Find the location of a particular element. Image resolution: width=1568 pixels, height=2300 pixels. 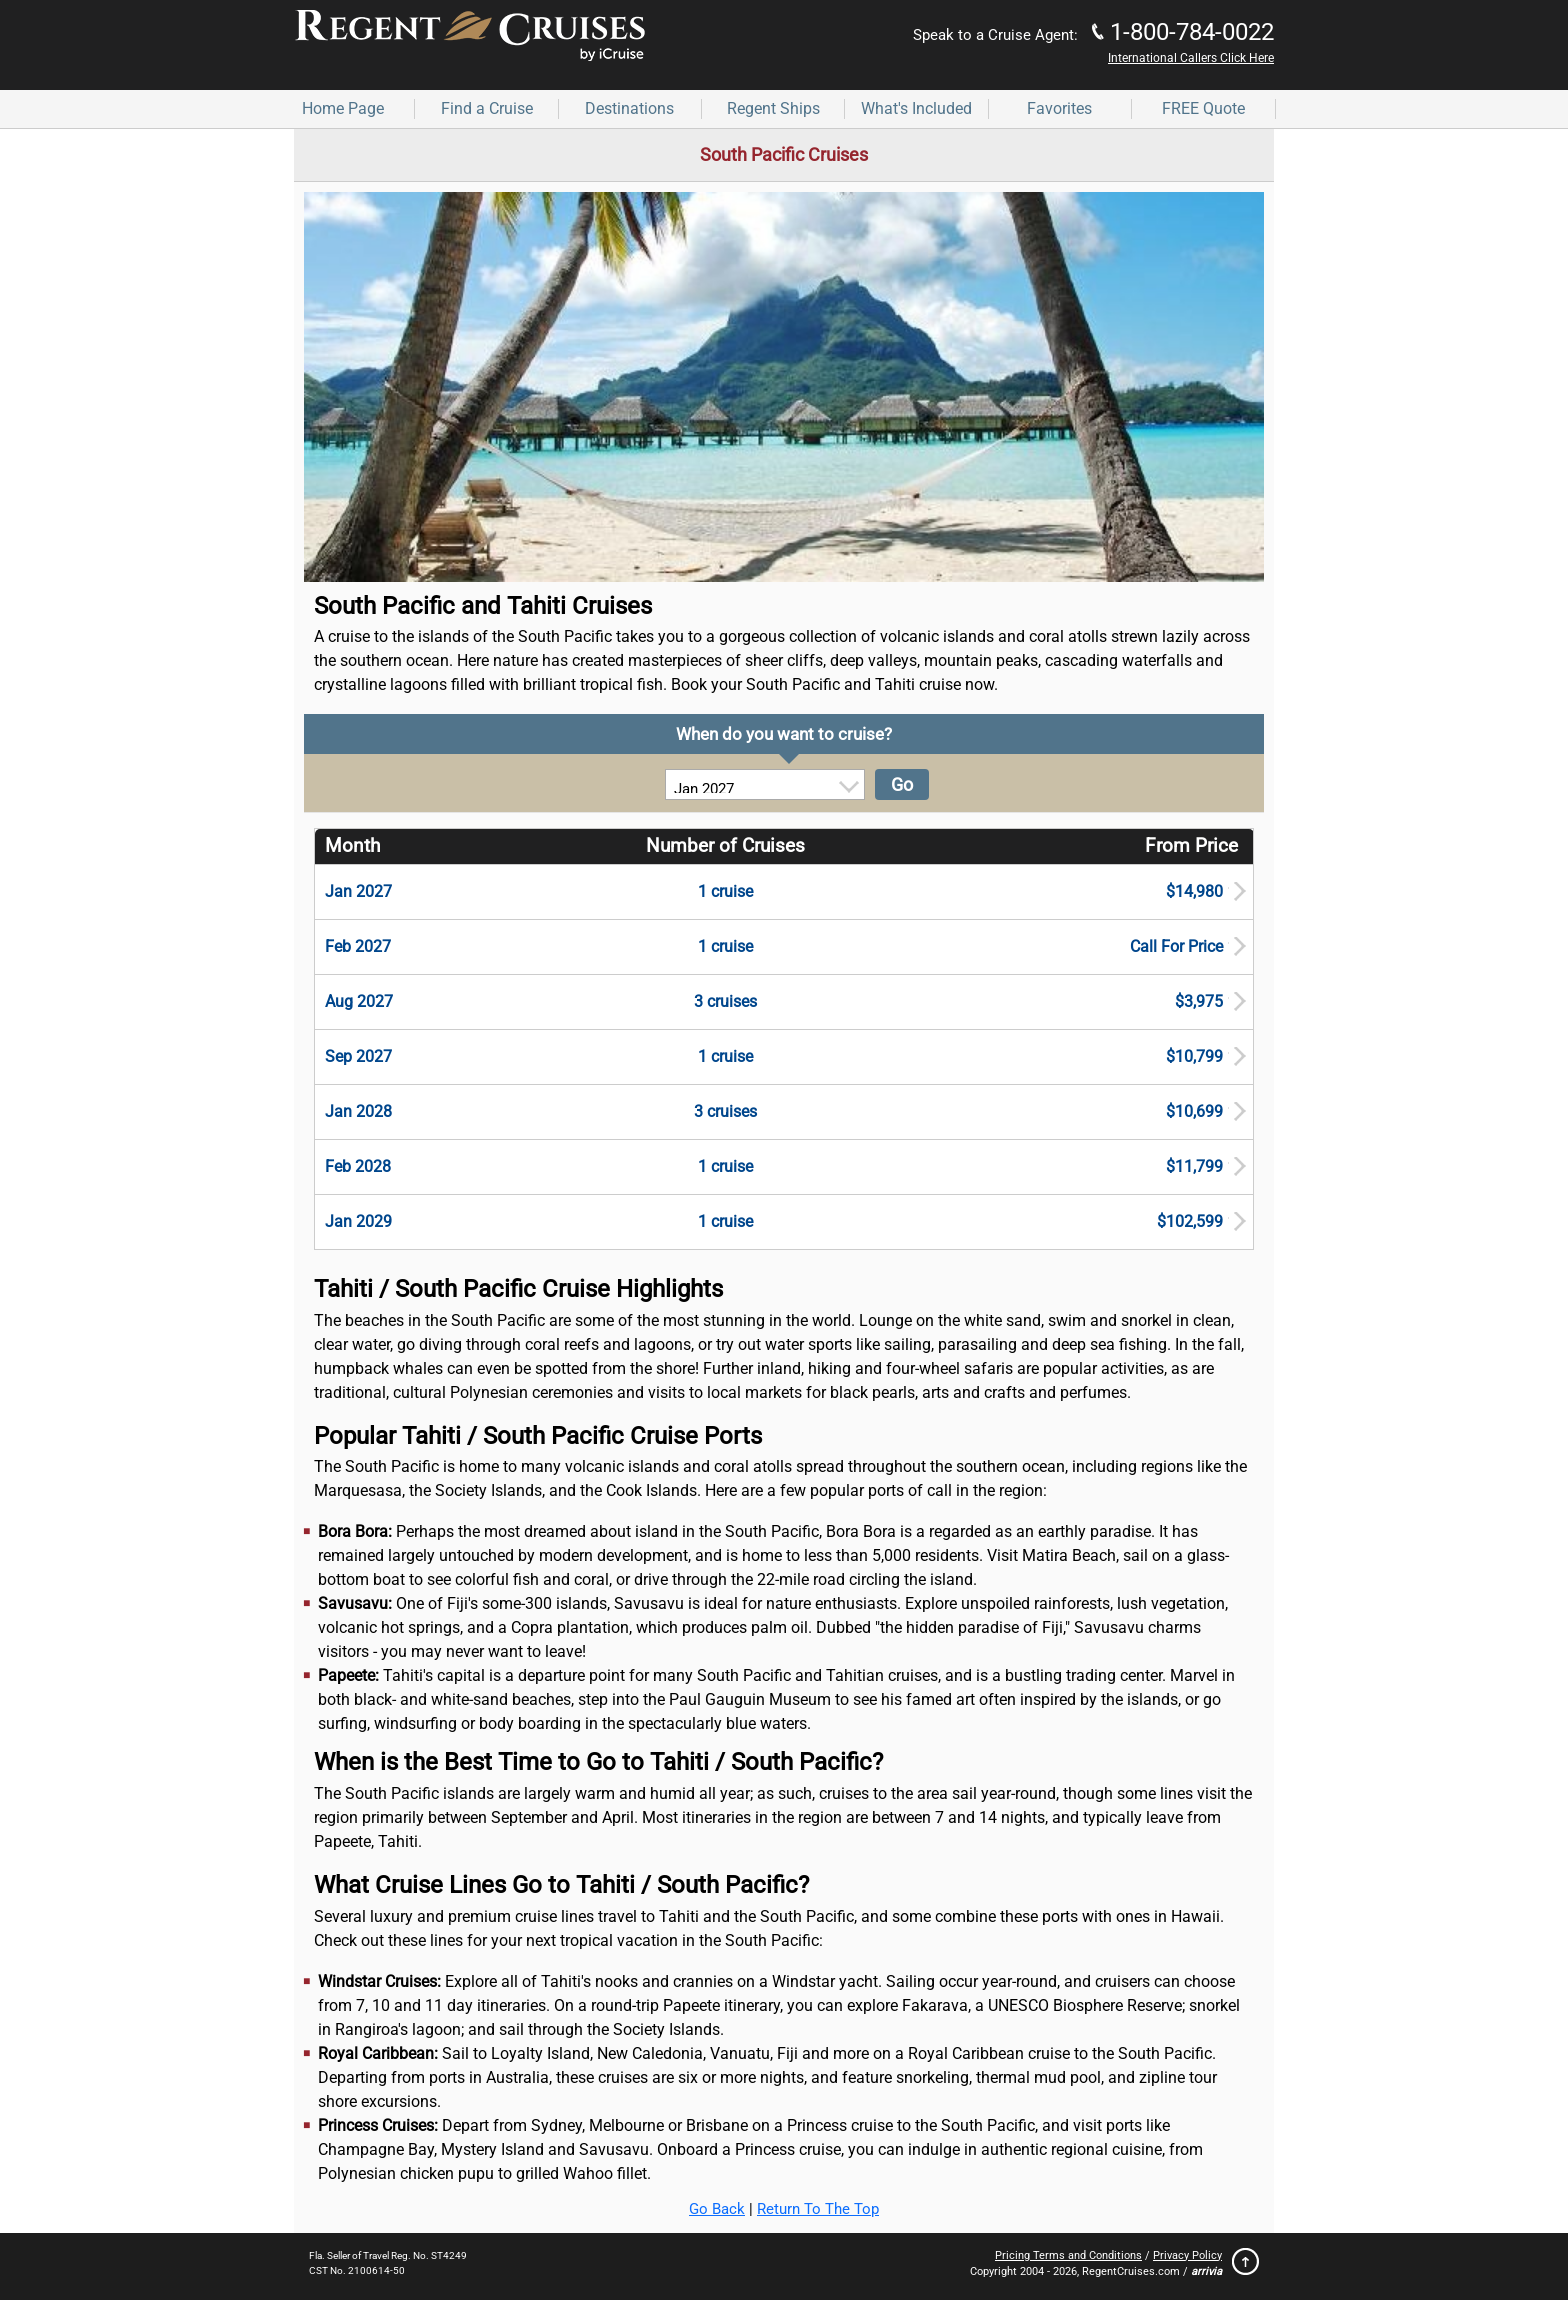

Favorites is located at coordinates (1059, 108).